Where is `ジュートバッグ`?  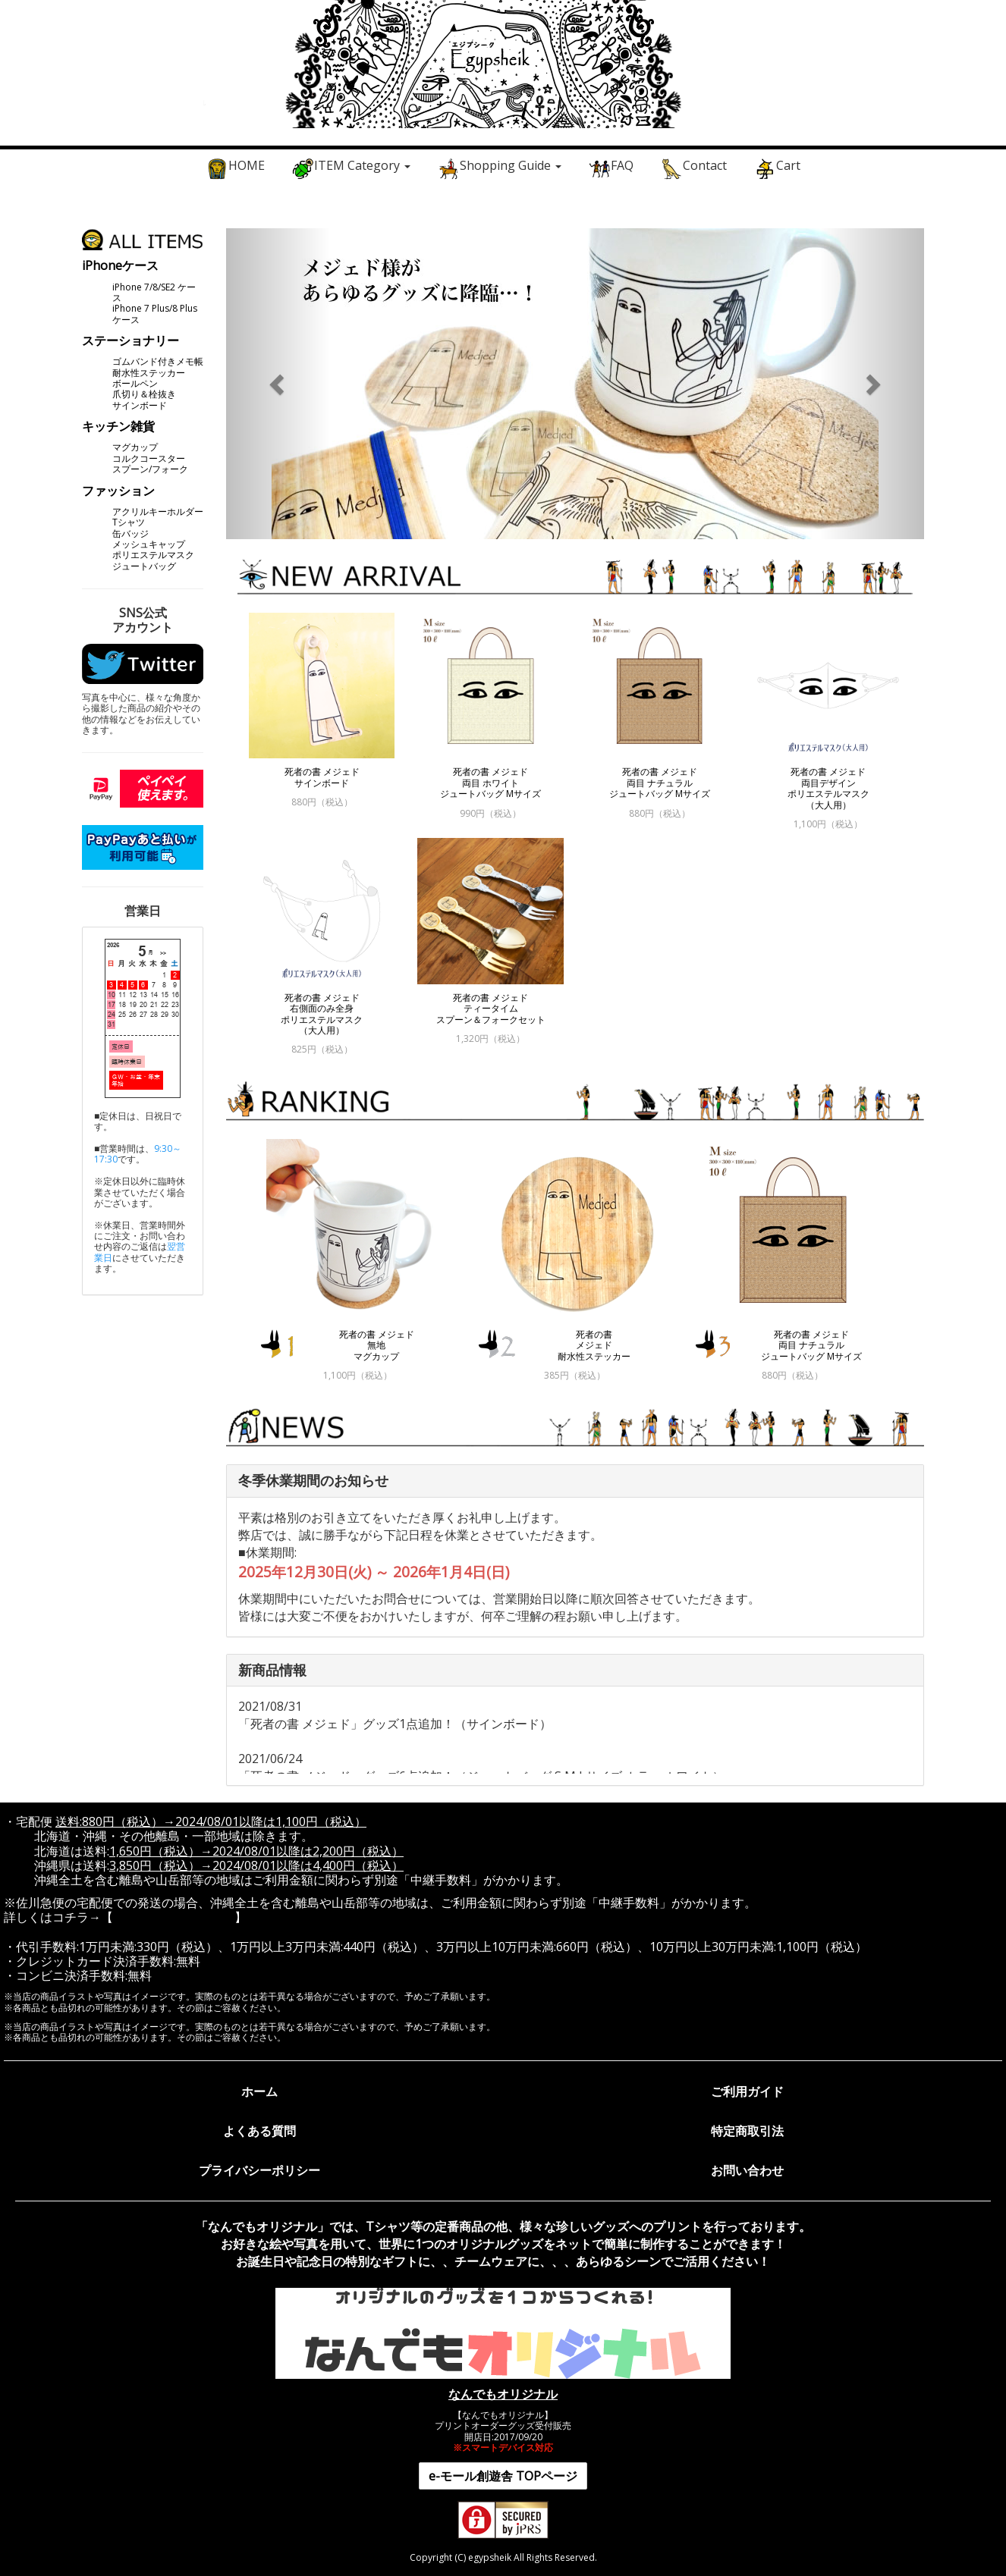
ジュートバッグ is located at coordinates (144, 566).